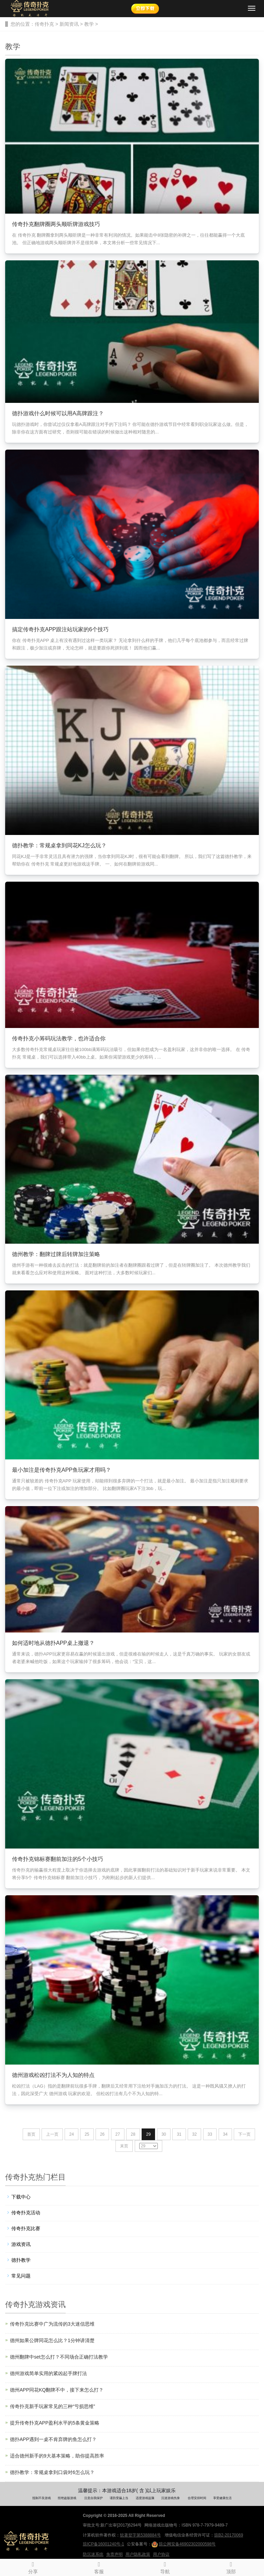 This screenshot has height=2576, width=264. What do you see at coordinates (52, 2324) in the screenshot?
I see `传奇扑克比赛中广为流传的3大迷信思维` at bounding box center [52, 2324].